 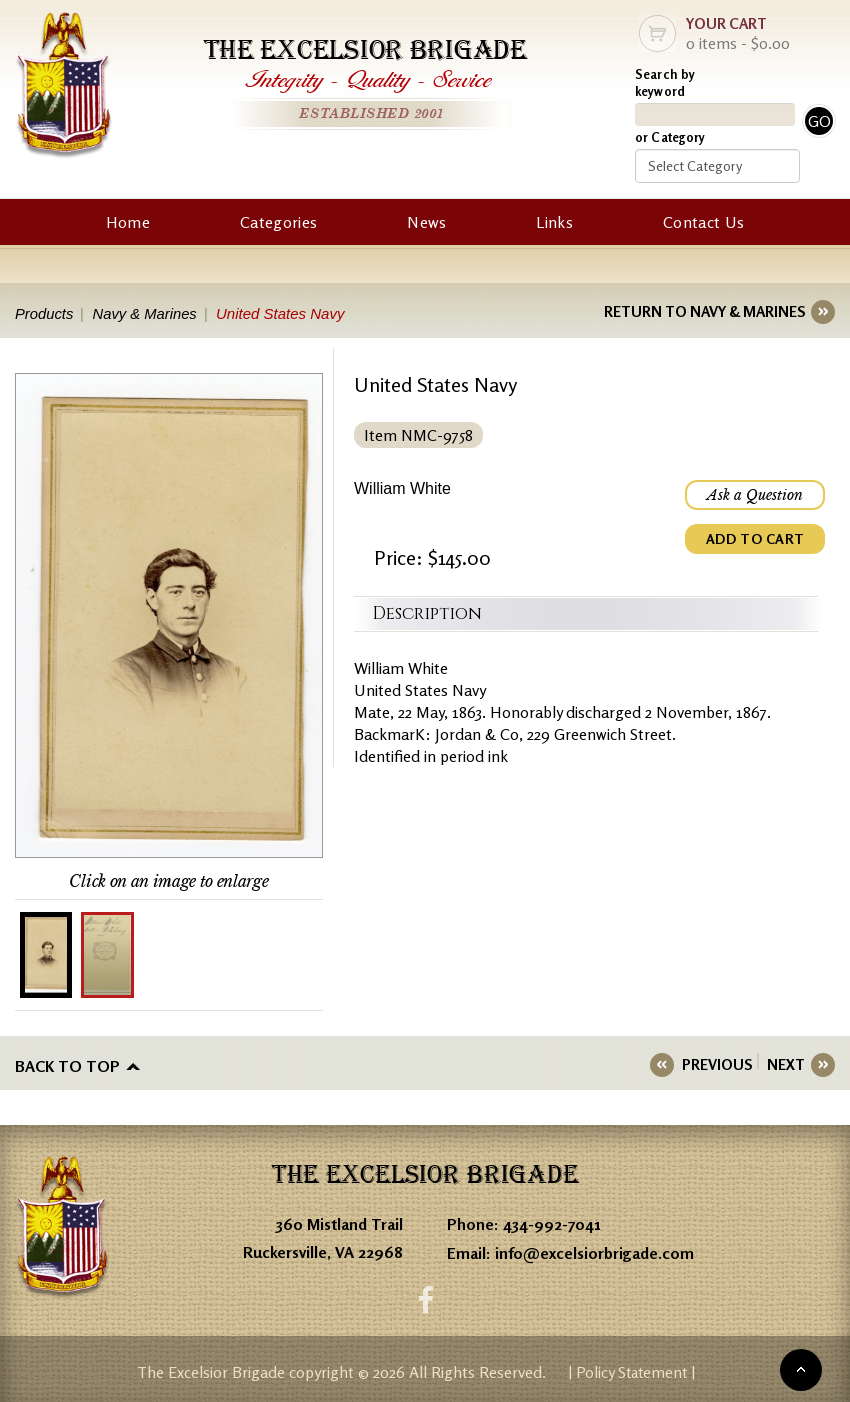 What do you see at coordinates (665, 82) in the screenshot?
I see `Search by keyword` at bounding box center [665, 82].